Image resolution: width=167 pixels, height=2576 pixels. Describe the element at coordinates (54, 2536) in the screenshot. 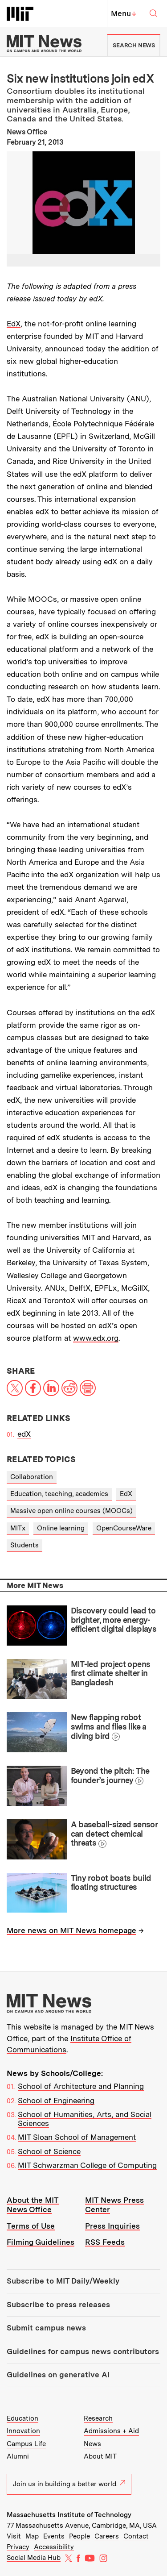

I see `Events` at that location.